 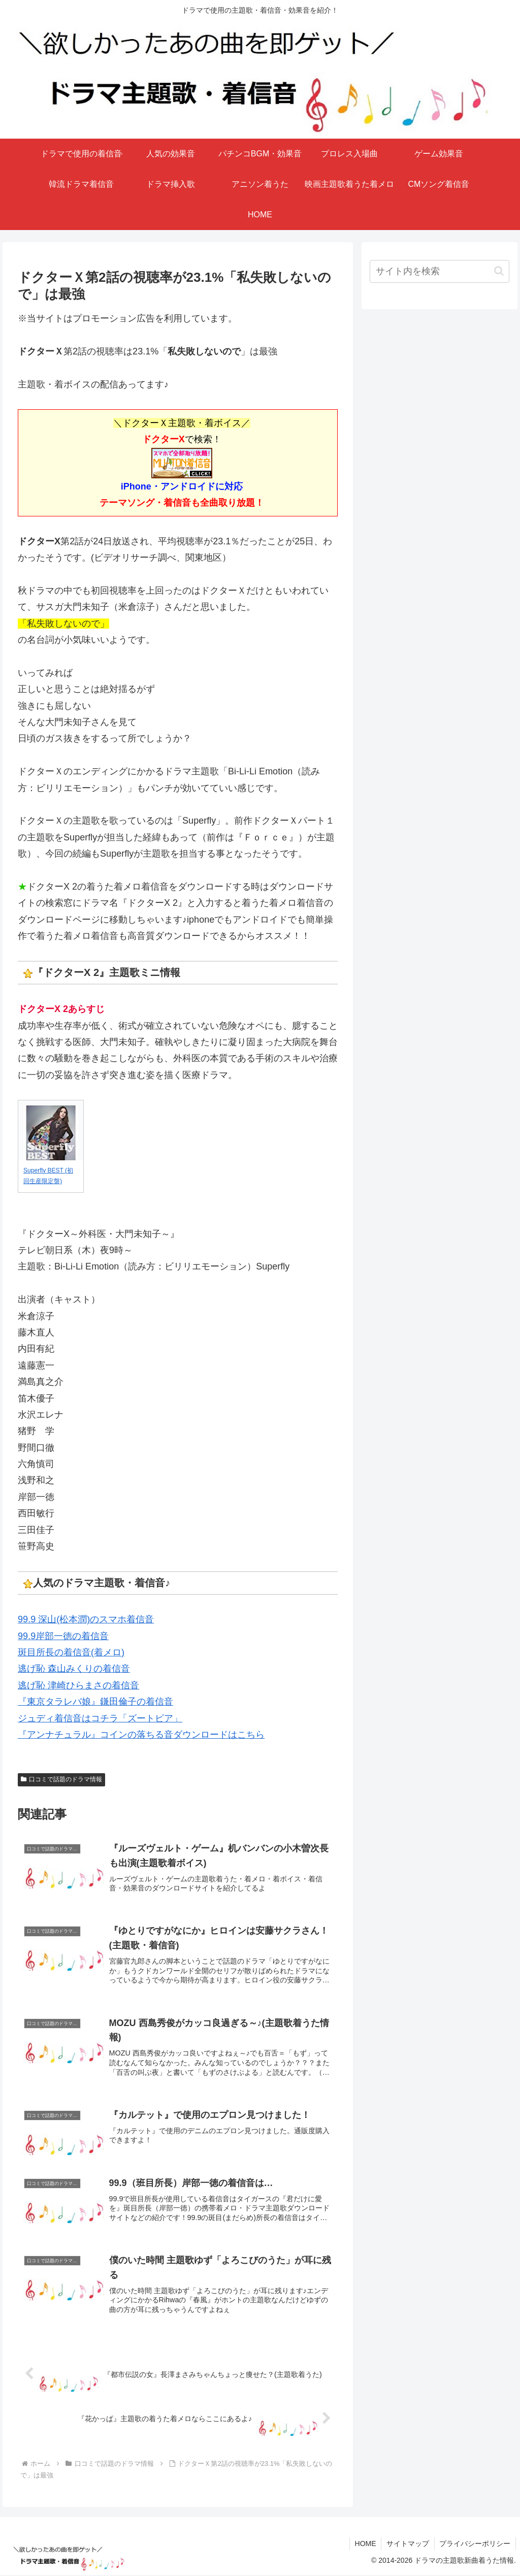 I want to click on 逃げ恥 森山みくりの着信音, so click(x=74, y=1669).